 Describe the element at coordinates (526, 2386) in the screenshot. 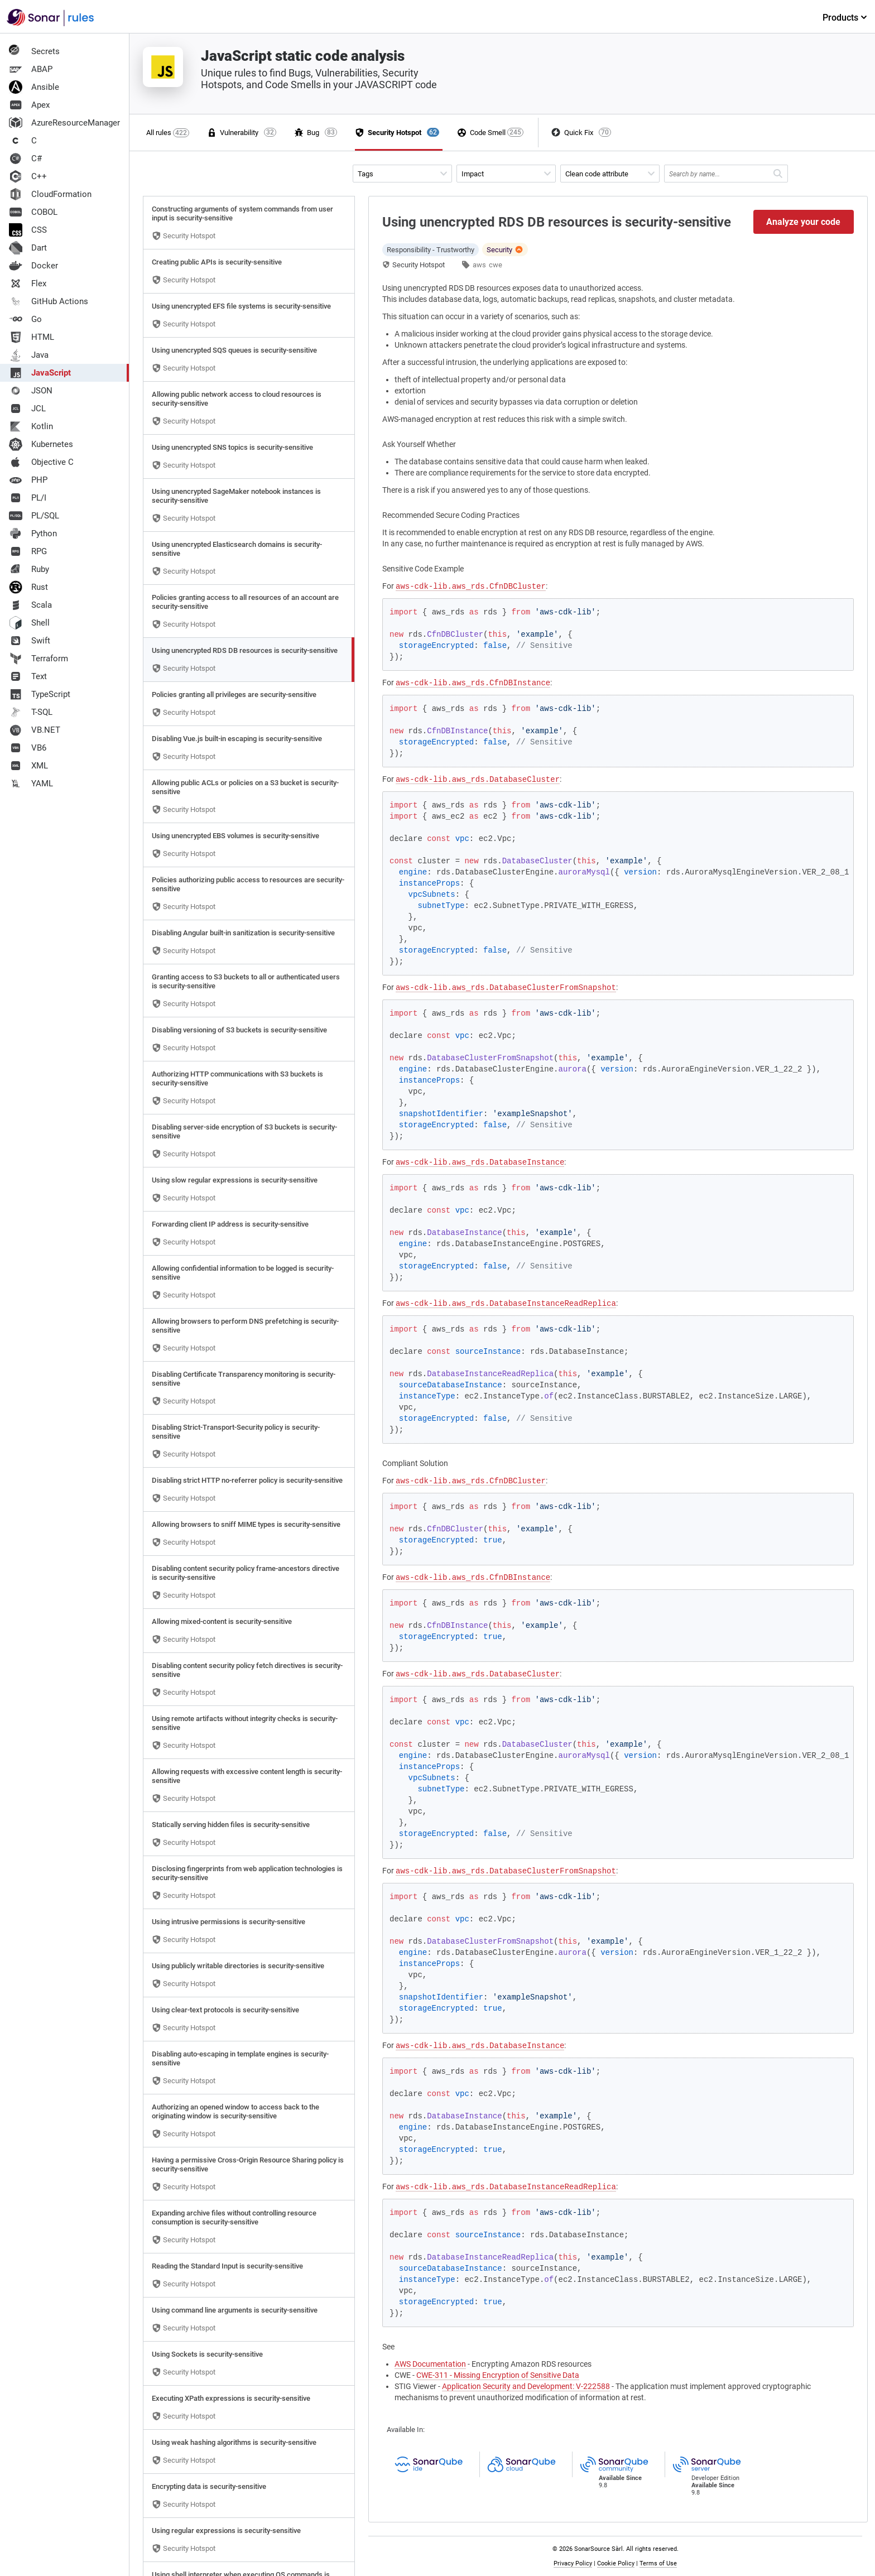

I see `Application Security and Development: V-222588` at that location.